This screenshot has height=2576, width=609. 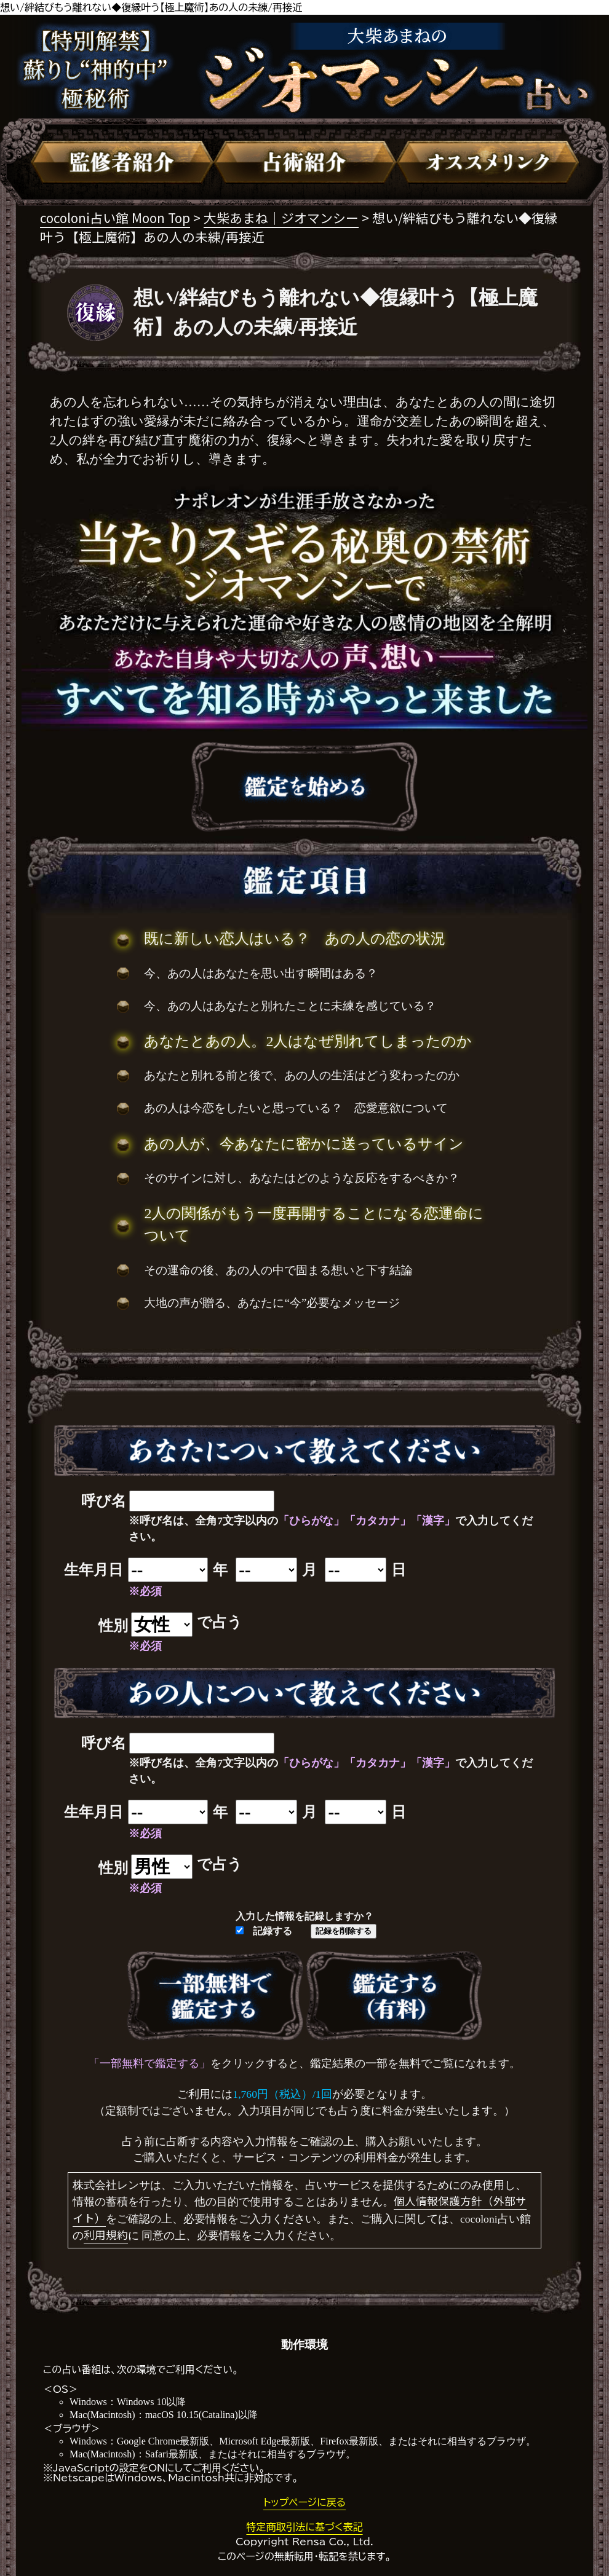 What do you see at coordinates (93, 1570) in the screenshot?
I see `生年月日` at bounding box center [93, 1570].